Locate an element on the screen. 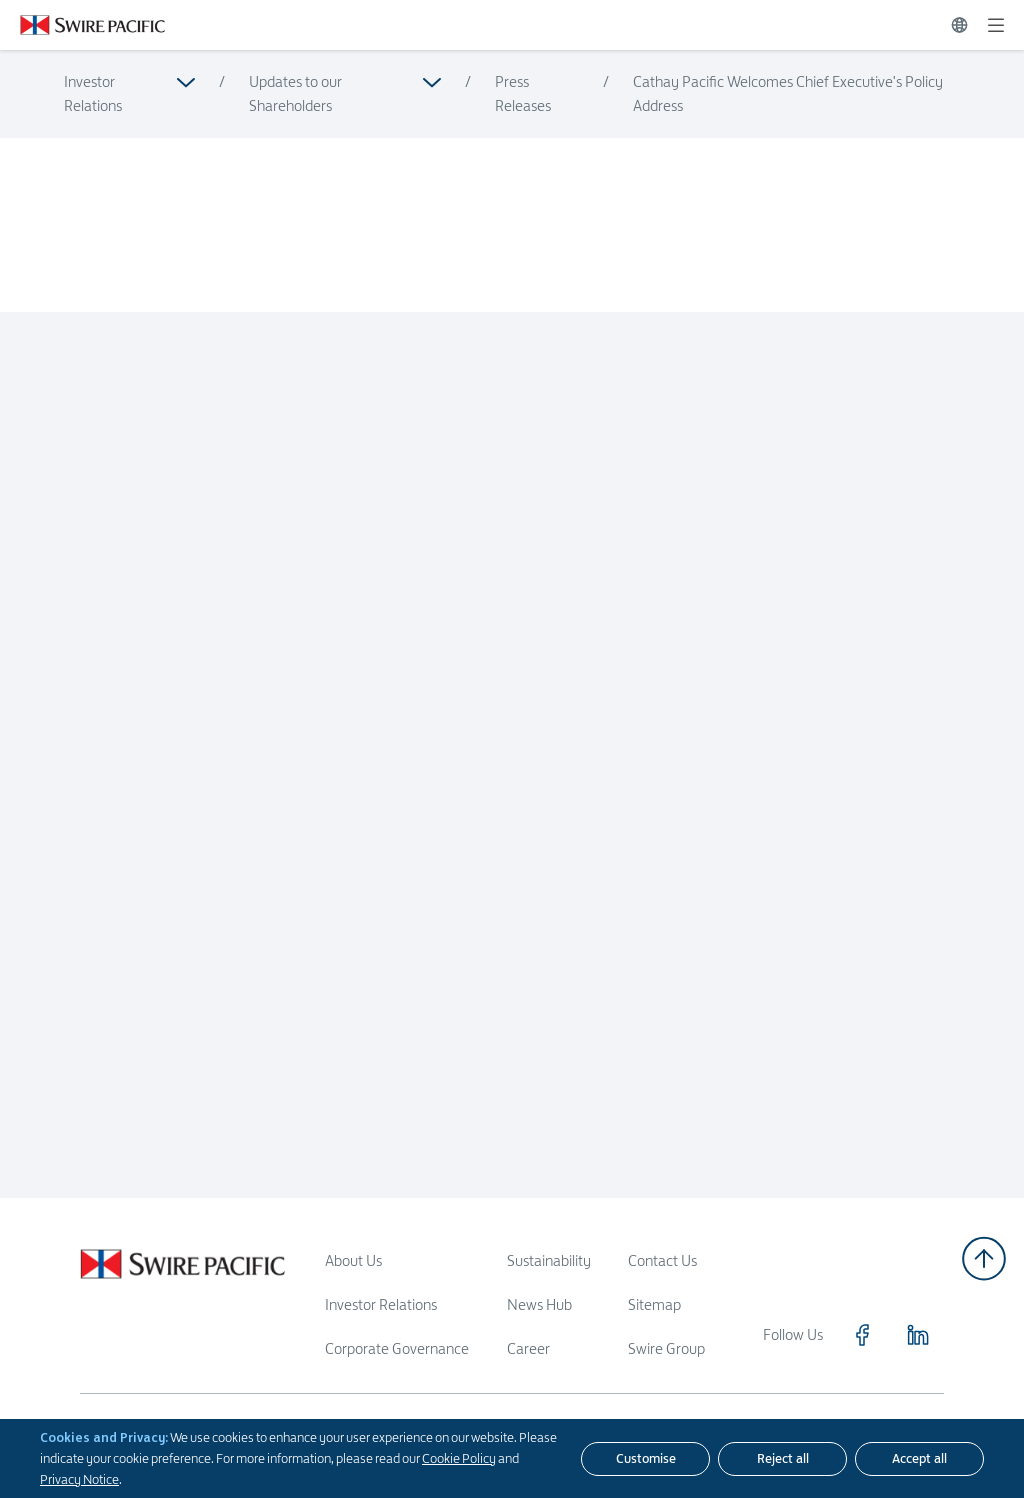 This screenshot has width=1024, height=1498. [Accept all] is located at coordinates (919, 1459).